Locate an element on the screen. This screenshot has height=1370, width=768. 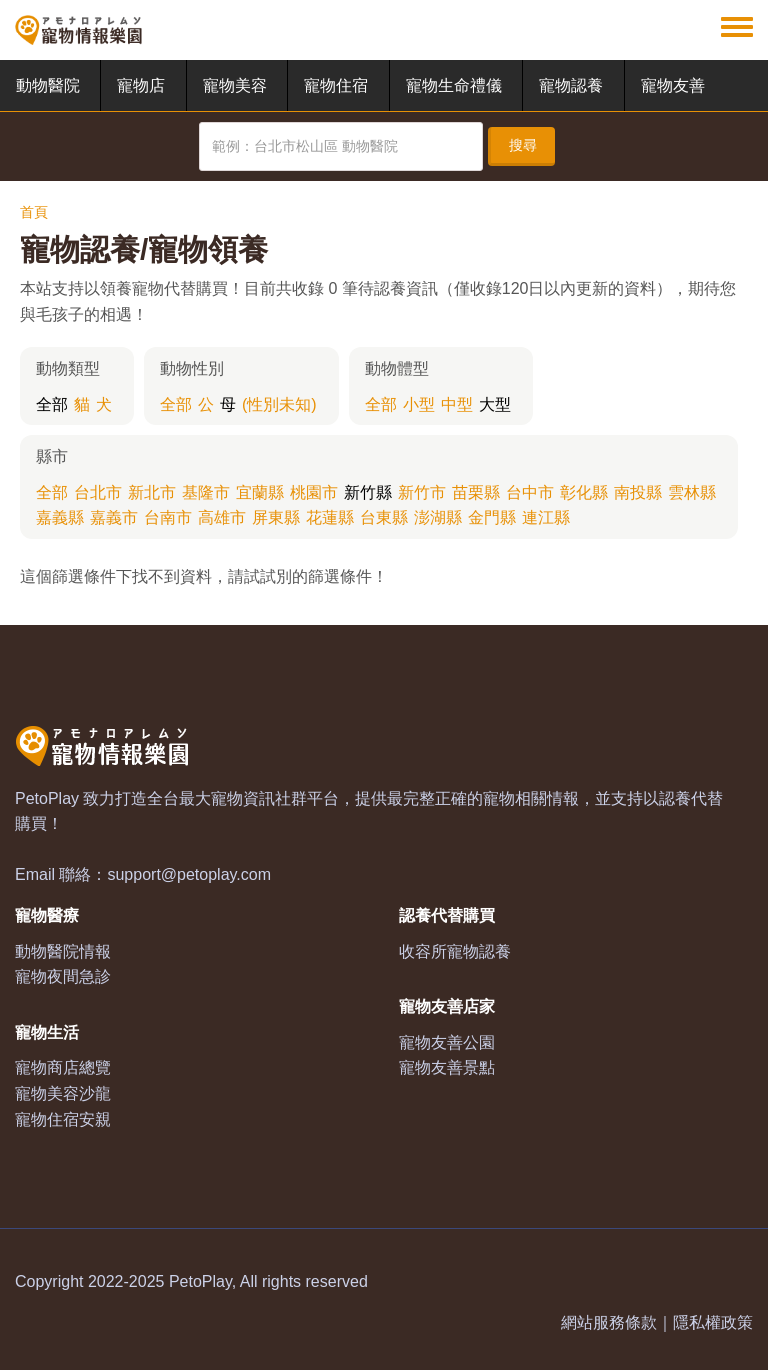
台南市 is located at coordinates (168, 517).